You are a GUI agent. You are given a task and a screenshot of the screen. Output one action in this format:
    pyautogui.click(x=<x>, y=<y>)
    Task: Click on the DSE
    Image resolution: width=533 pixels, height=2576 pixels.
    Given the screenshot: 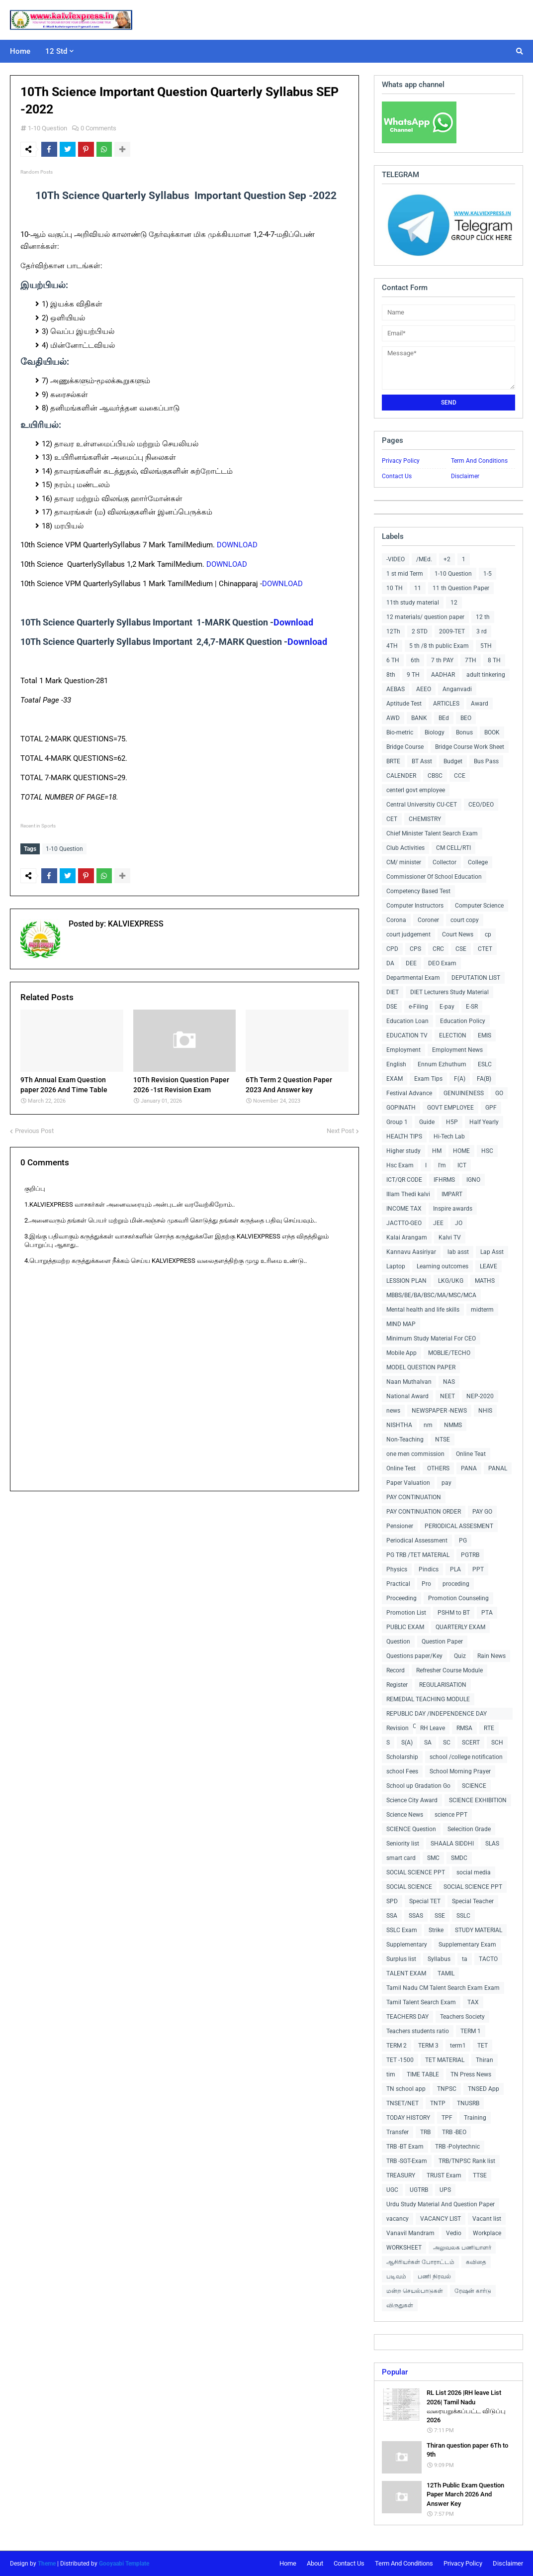 What is the action you would take?
    pyautogui.click(x=391, y=1006)
    